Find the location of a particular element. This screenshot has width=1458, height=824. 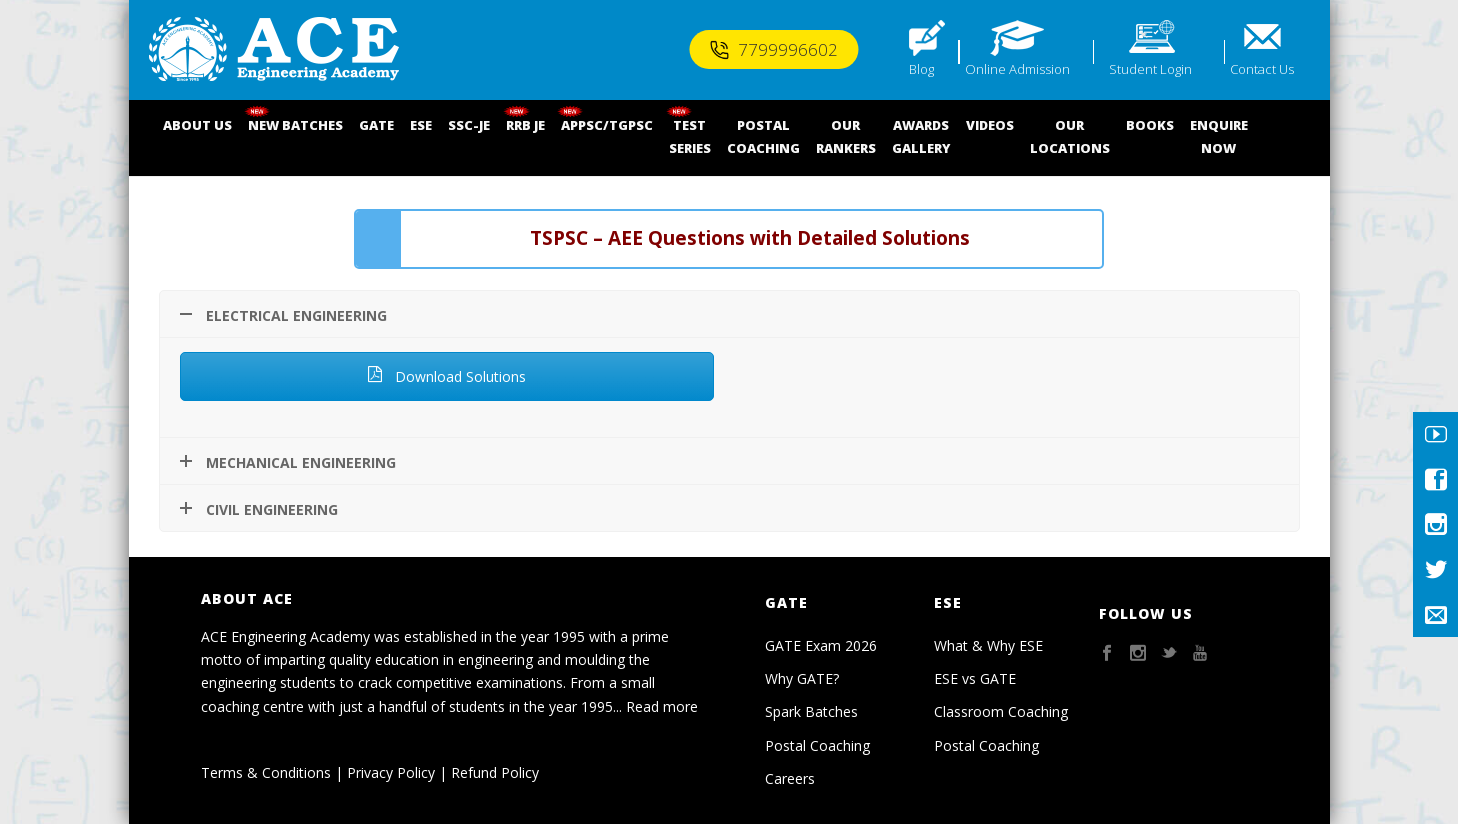

ENQUIRENOW is located at coordinates (1219, 136).